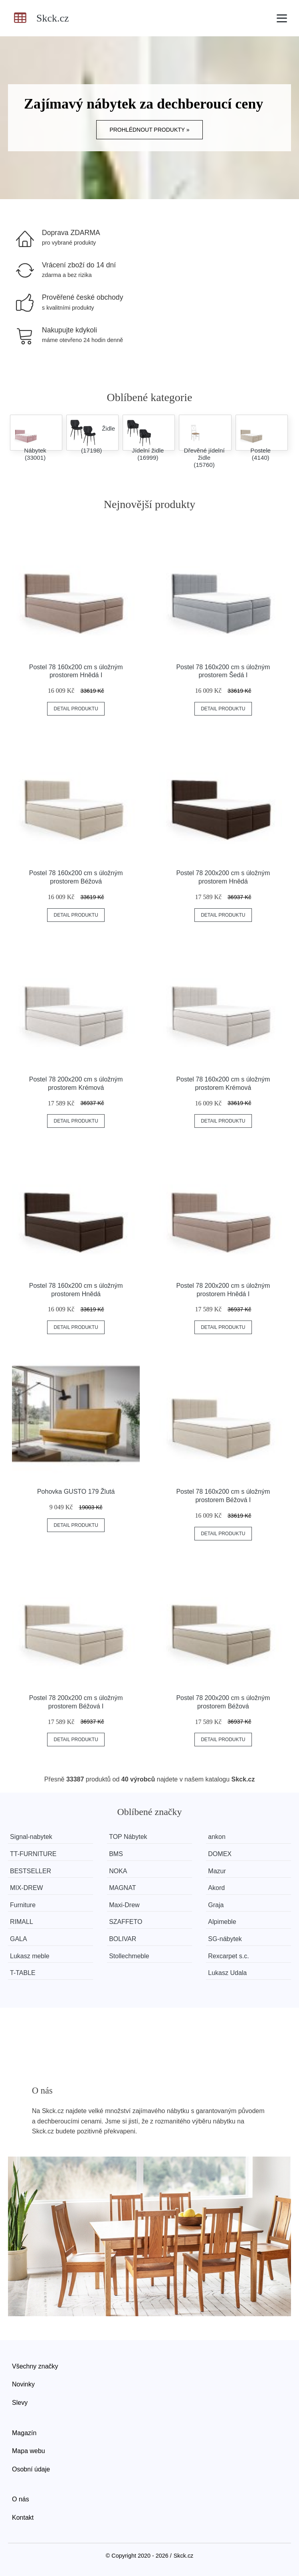 The height and width of the screenshot is (2576, 299). Describe the element at coordinates (217, 1871) in the screenshot. I see `Mazur` at that location.